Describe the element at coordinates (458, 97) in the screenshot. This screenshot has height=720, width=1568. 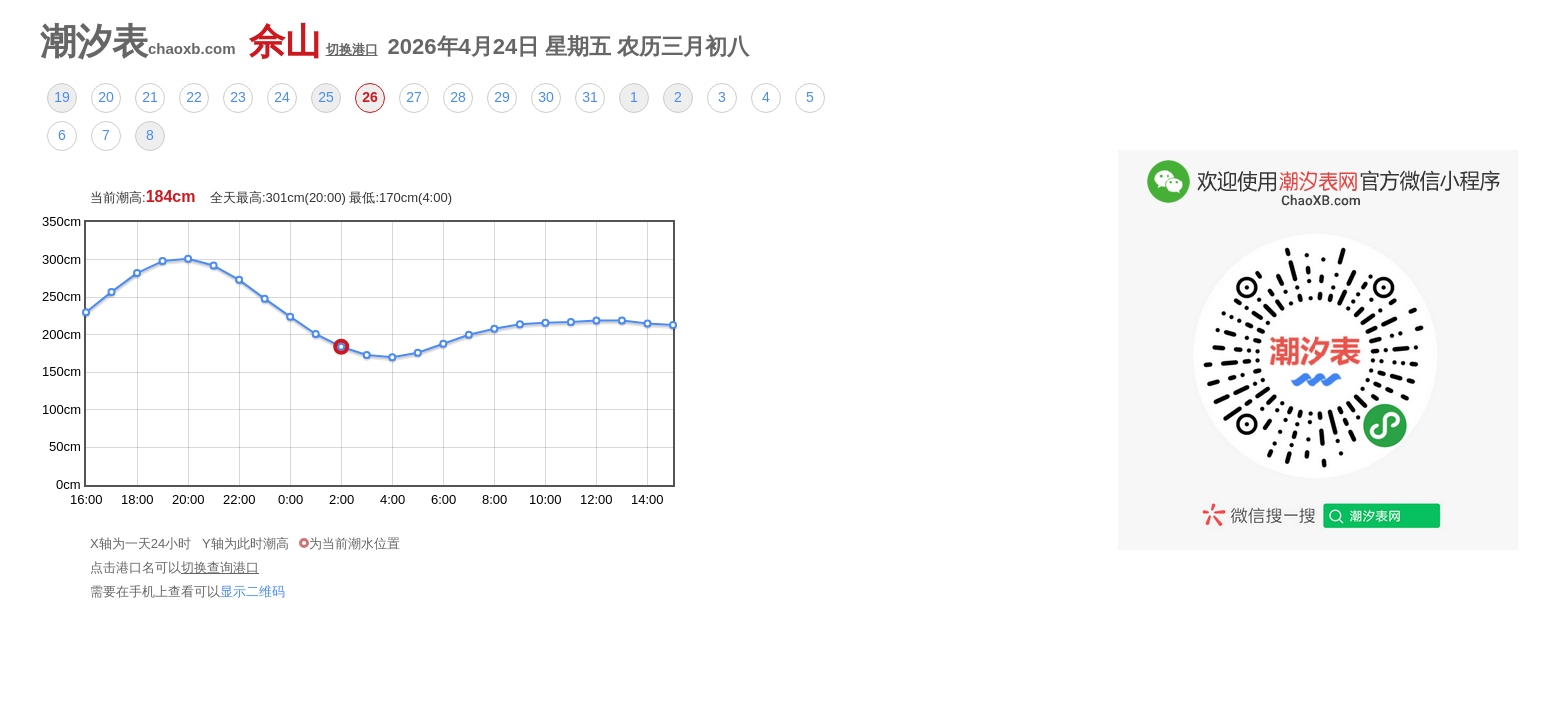
I see `28` at that location.